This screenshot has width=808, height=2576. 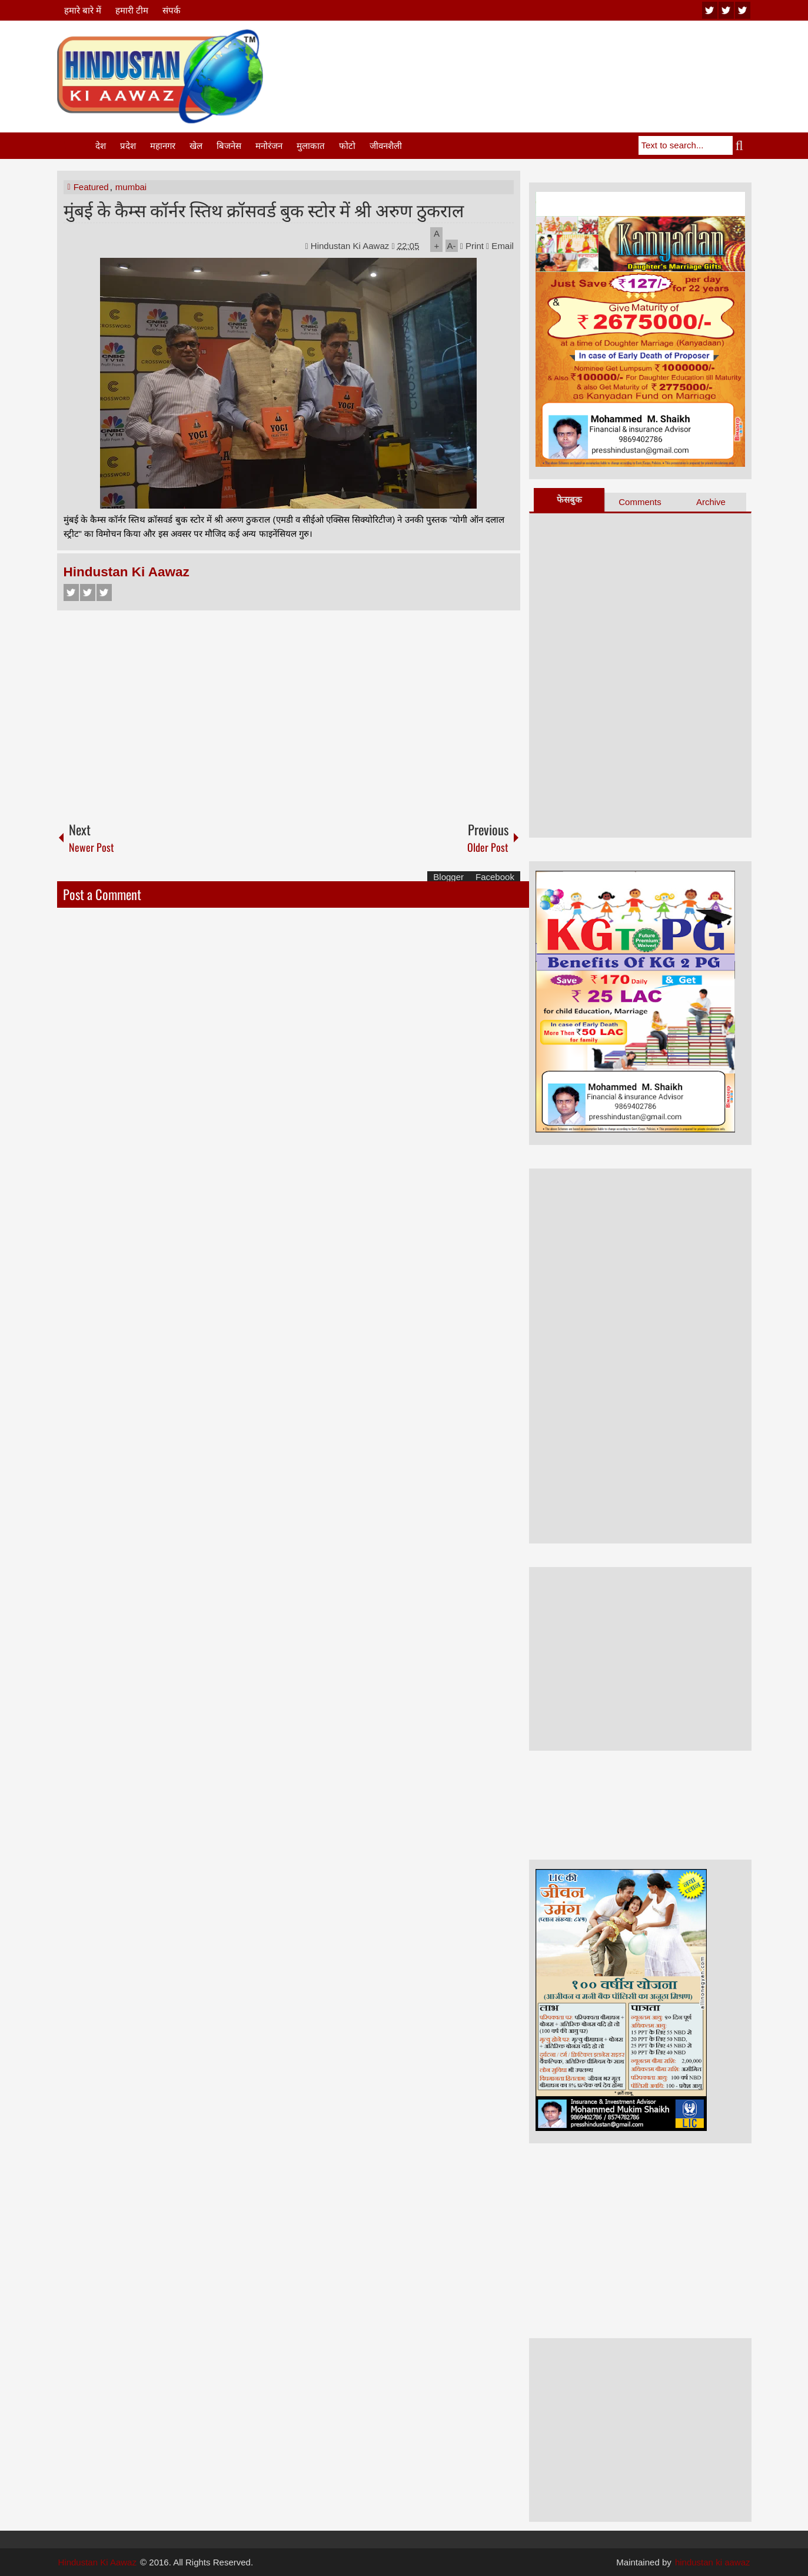 What do you see at coordinates (171, 10) in the screenshot?
I see `संपर्क` at bounding box center [171, 10].